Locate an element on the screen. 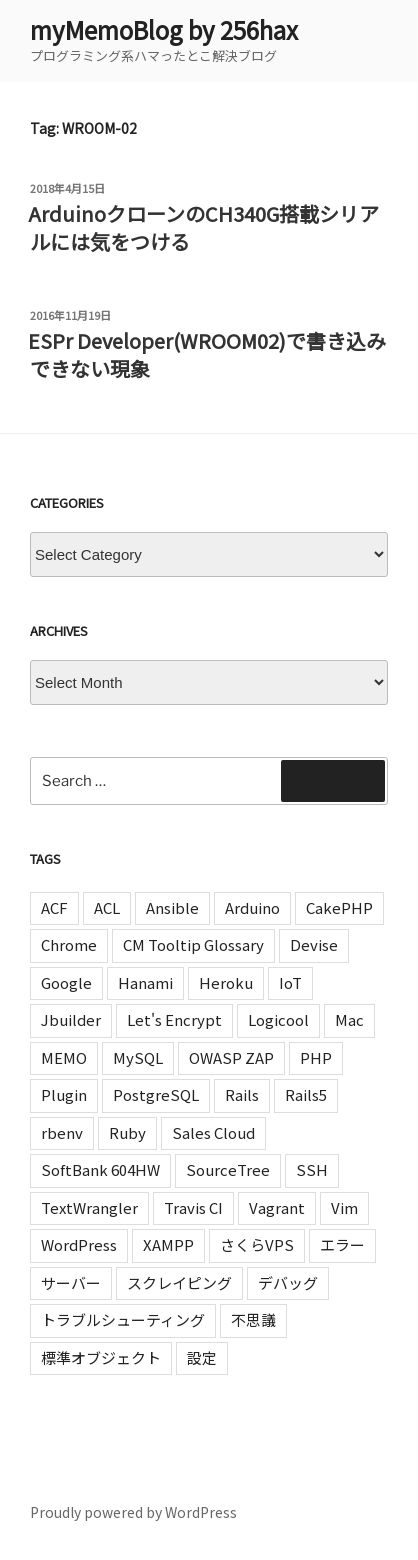  Travis CI is located at coordinates (193, 1207).